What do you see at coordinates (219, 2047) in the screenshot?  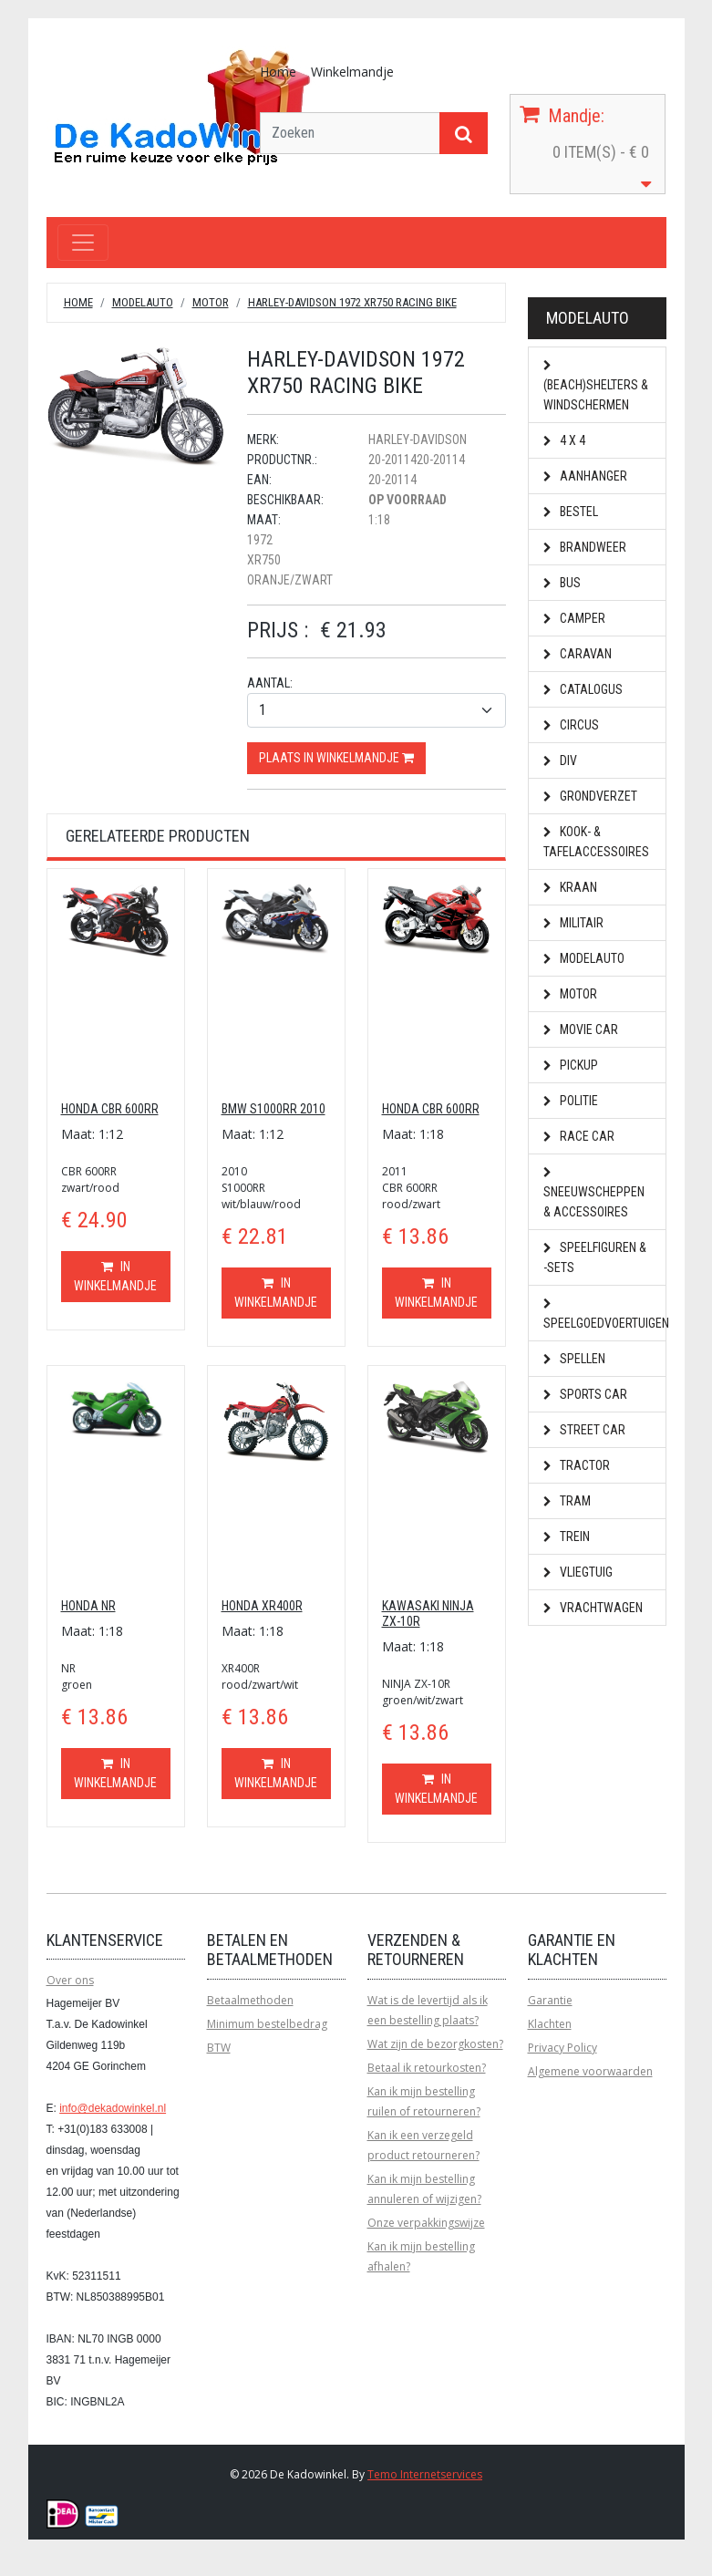 I see `BTW` at bounding box center [219, 2047].